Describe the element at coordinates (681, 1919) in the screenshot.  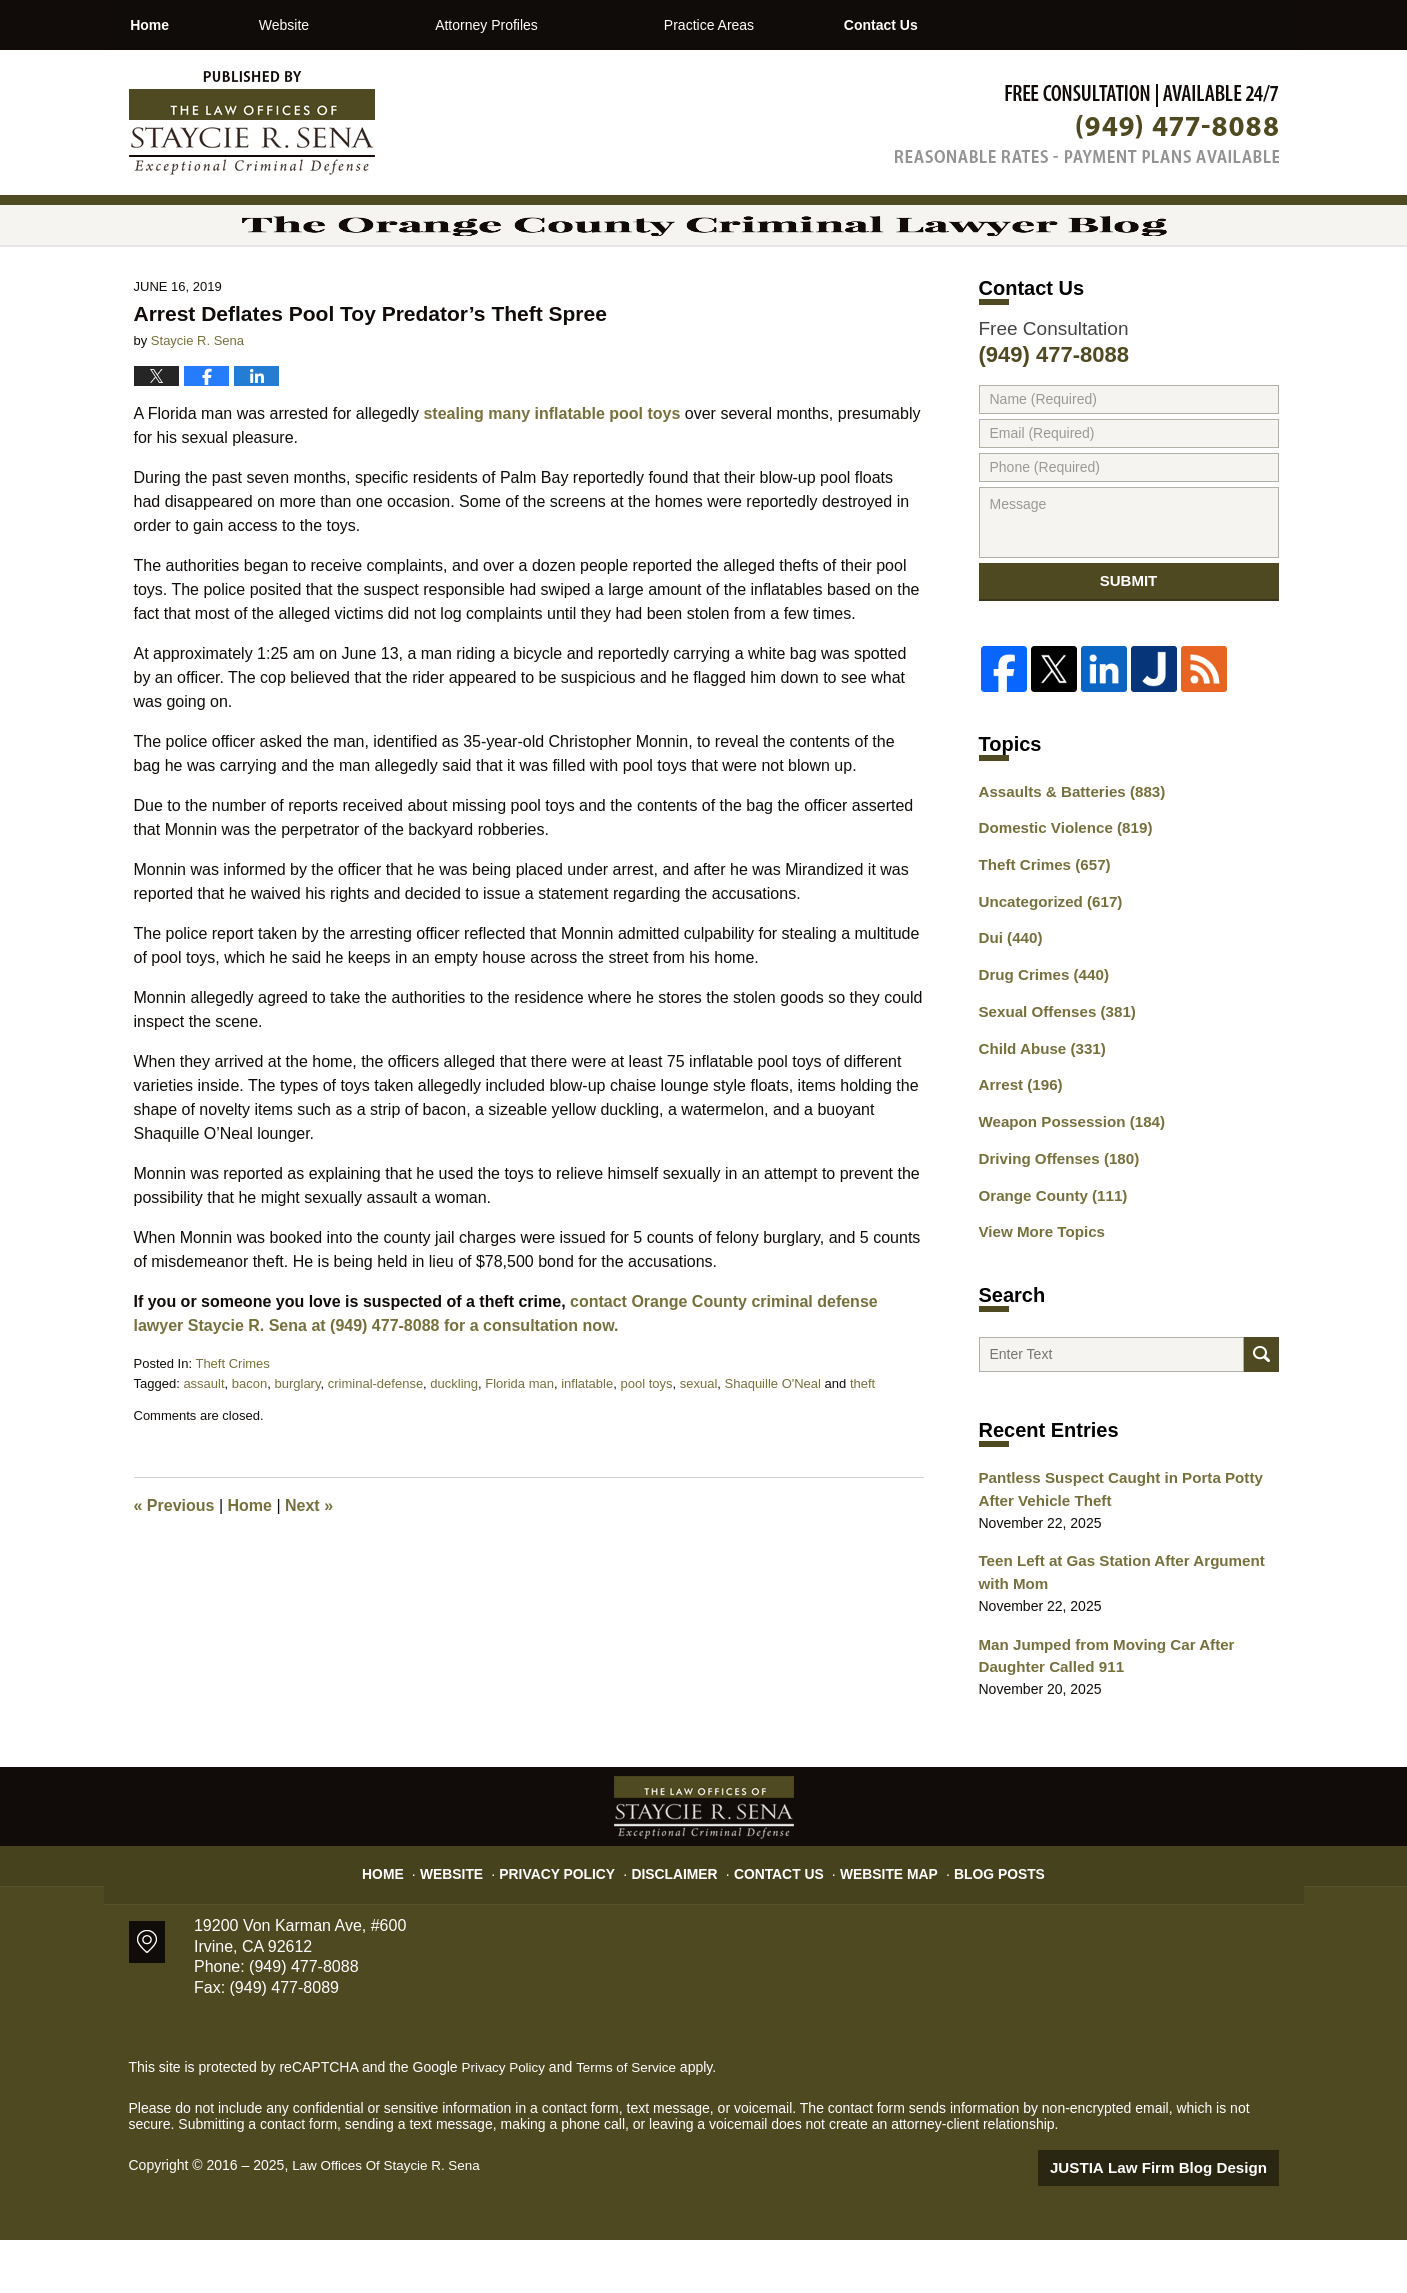
I see `Disclaimer` at that location.